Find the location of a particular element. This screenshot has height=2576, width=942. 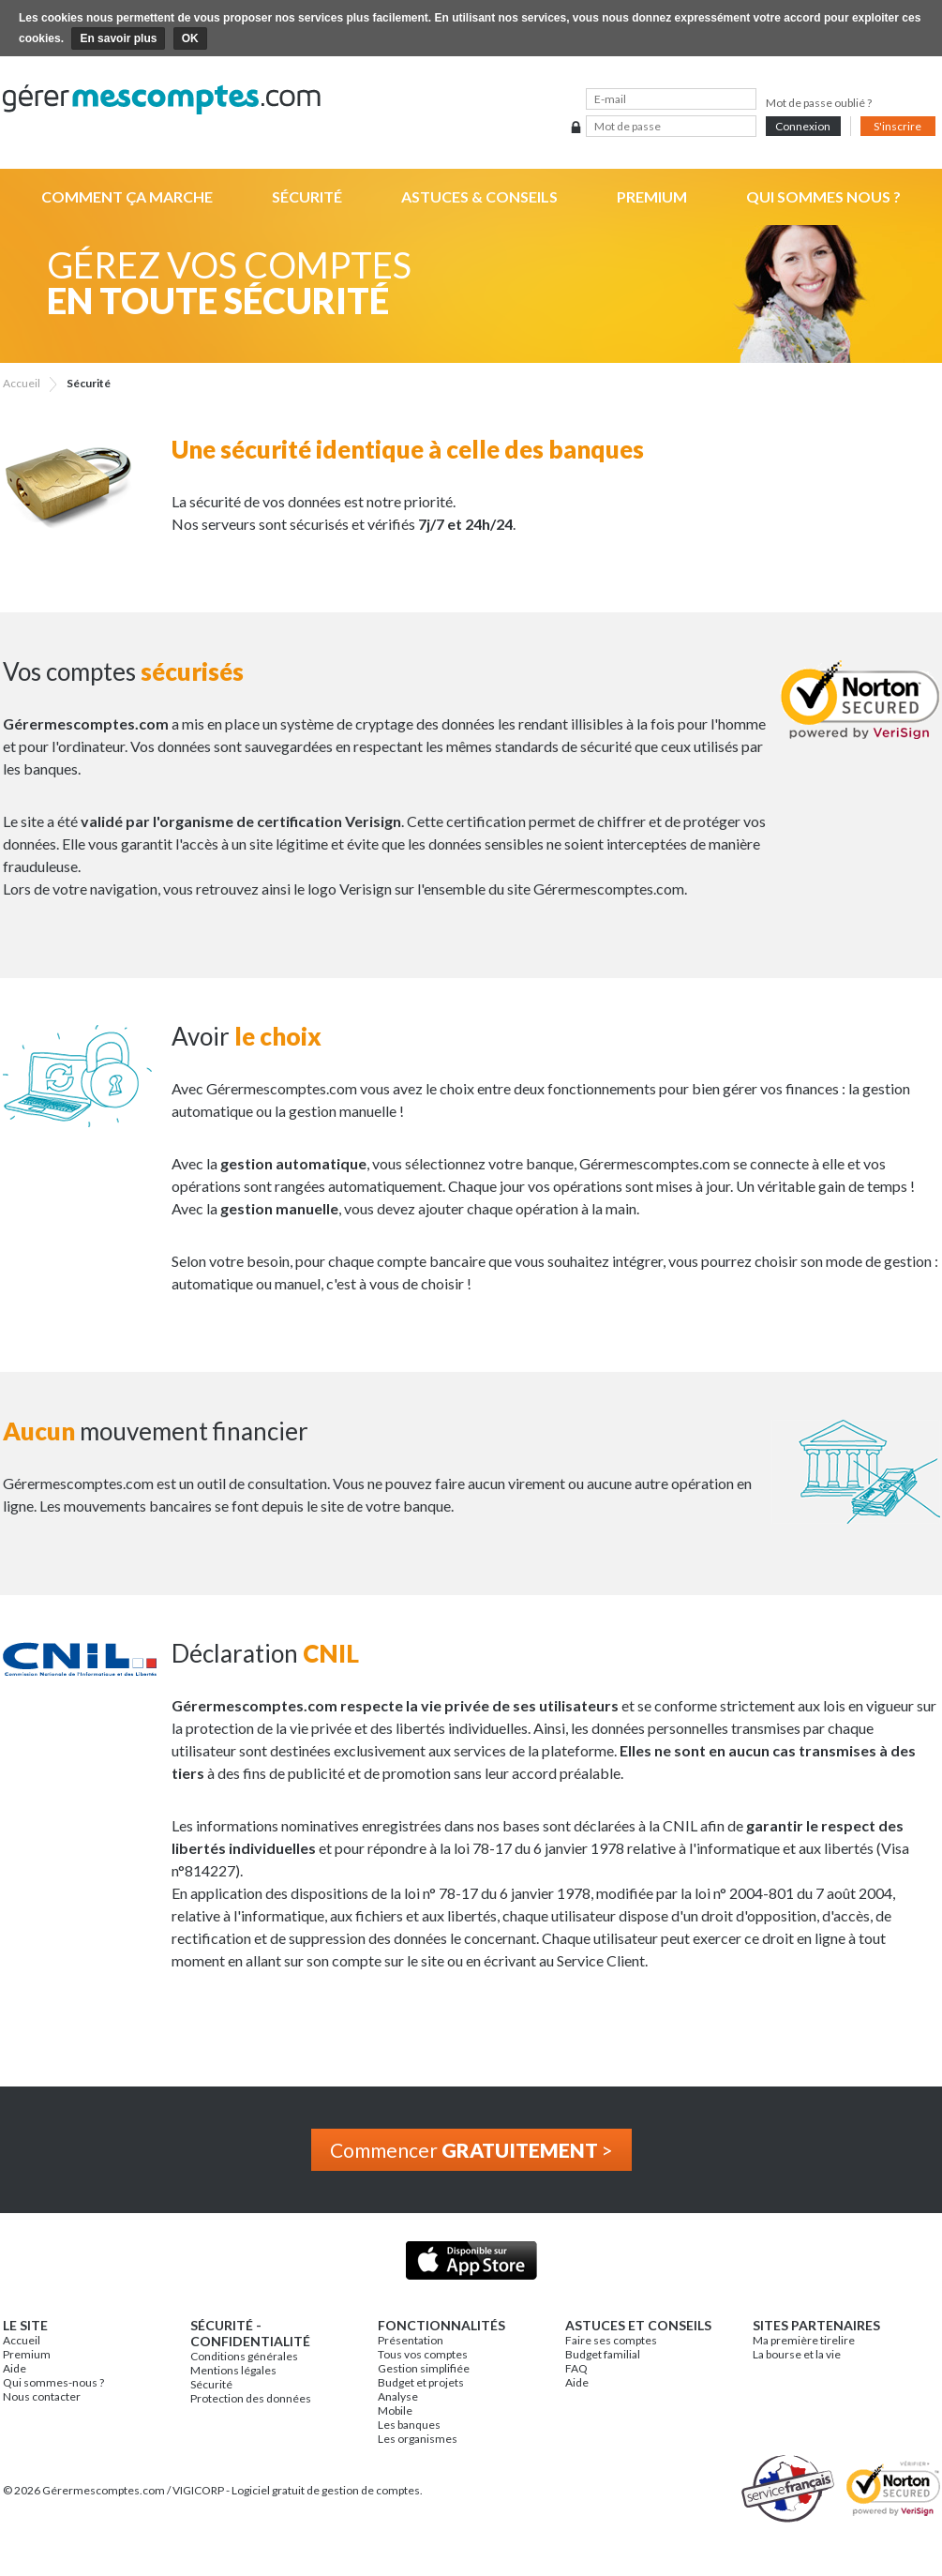

Budget et projets is located at coordinates (421, 2382).